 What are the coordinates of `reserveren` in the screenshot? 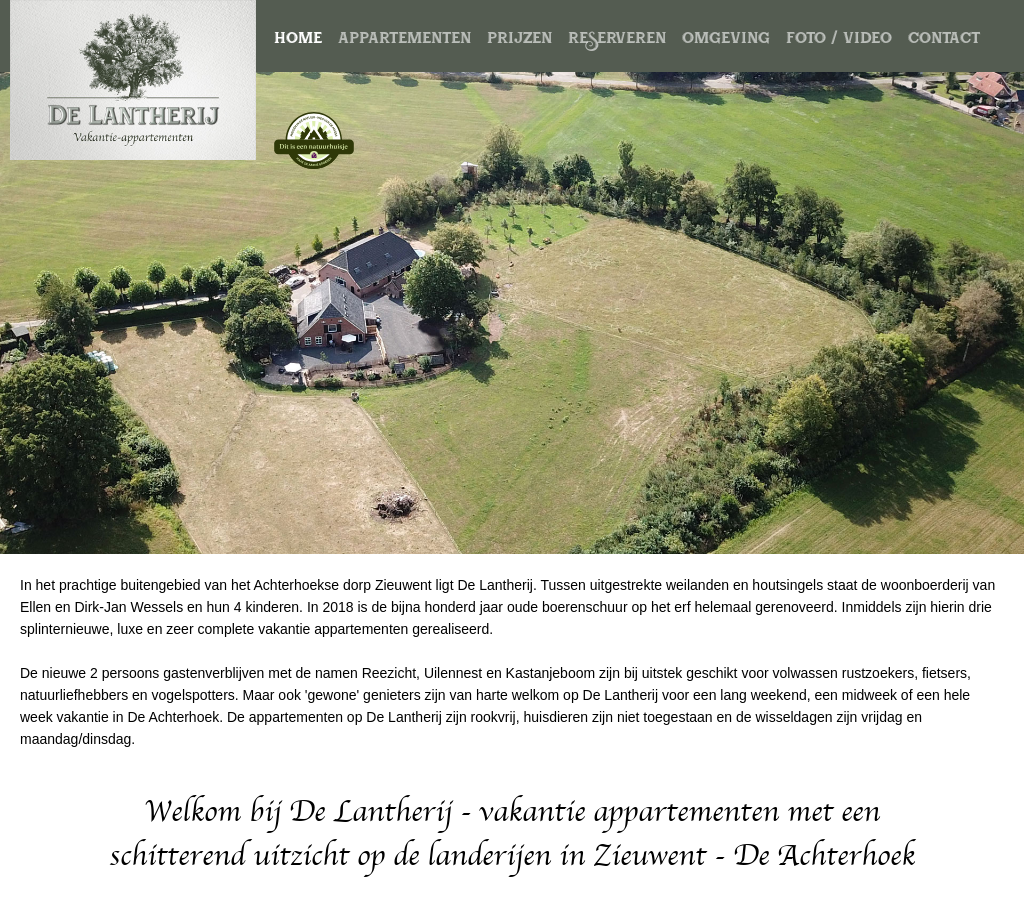 It's located at (617, 41).